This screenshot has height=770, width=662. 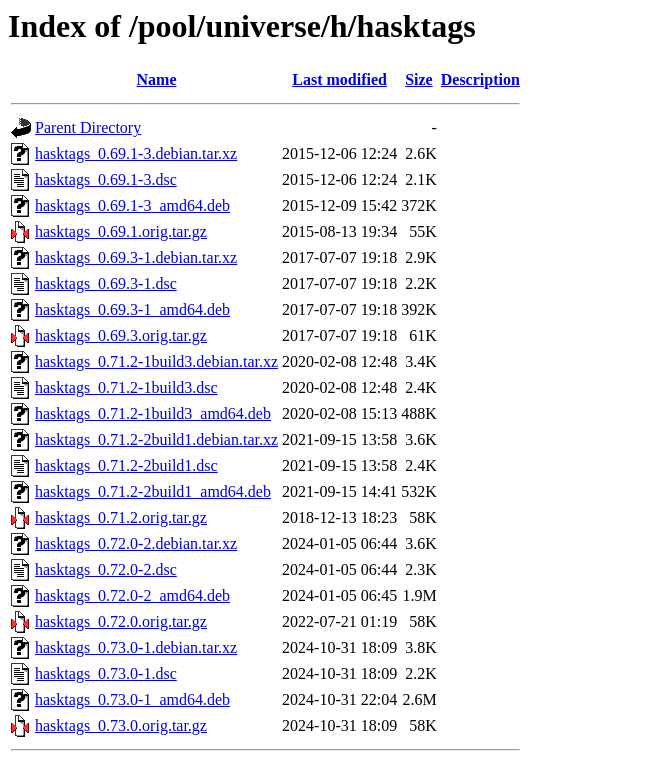 What do you see at coordinates (106, 673) in the screenshot?
I see `hasktags_0.73.0-1.dsc` at bounding box center [106, 673].